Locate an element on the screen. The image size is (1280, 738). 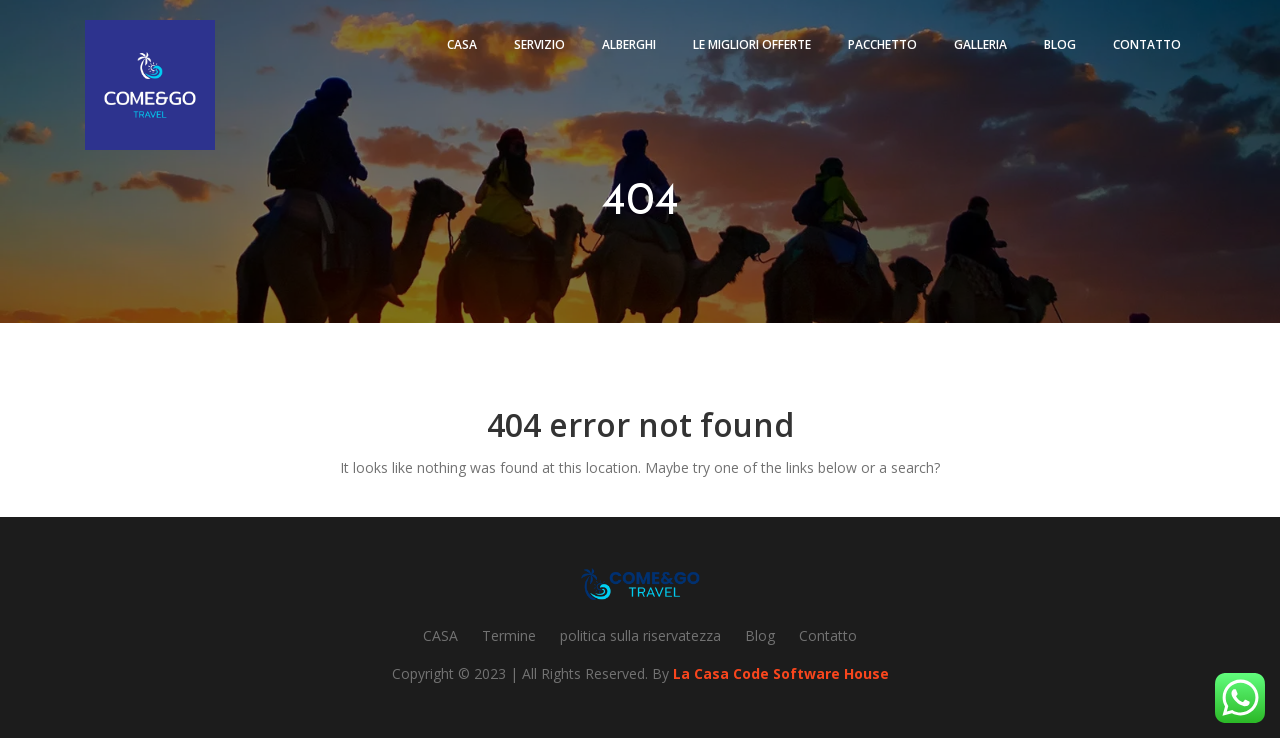
CASA is located at coordinates (440, 635).